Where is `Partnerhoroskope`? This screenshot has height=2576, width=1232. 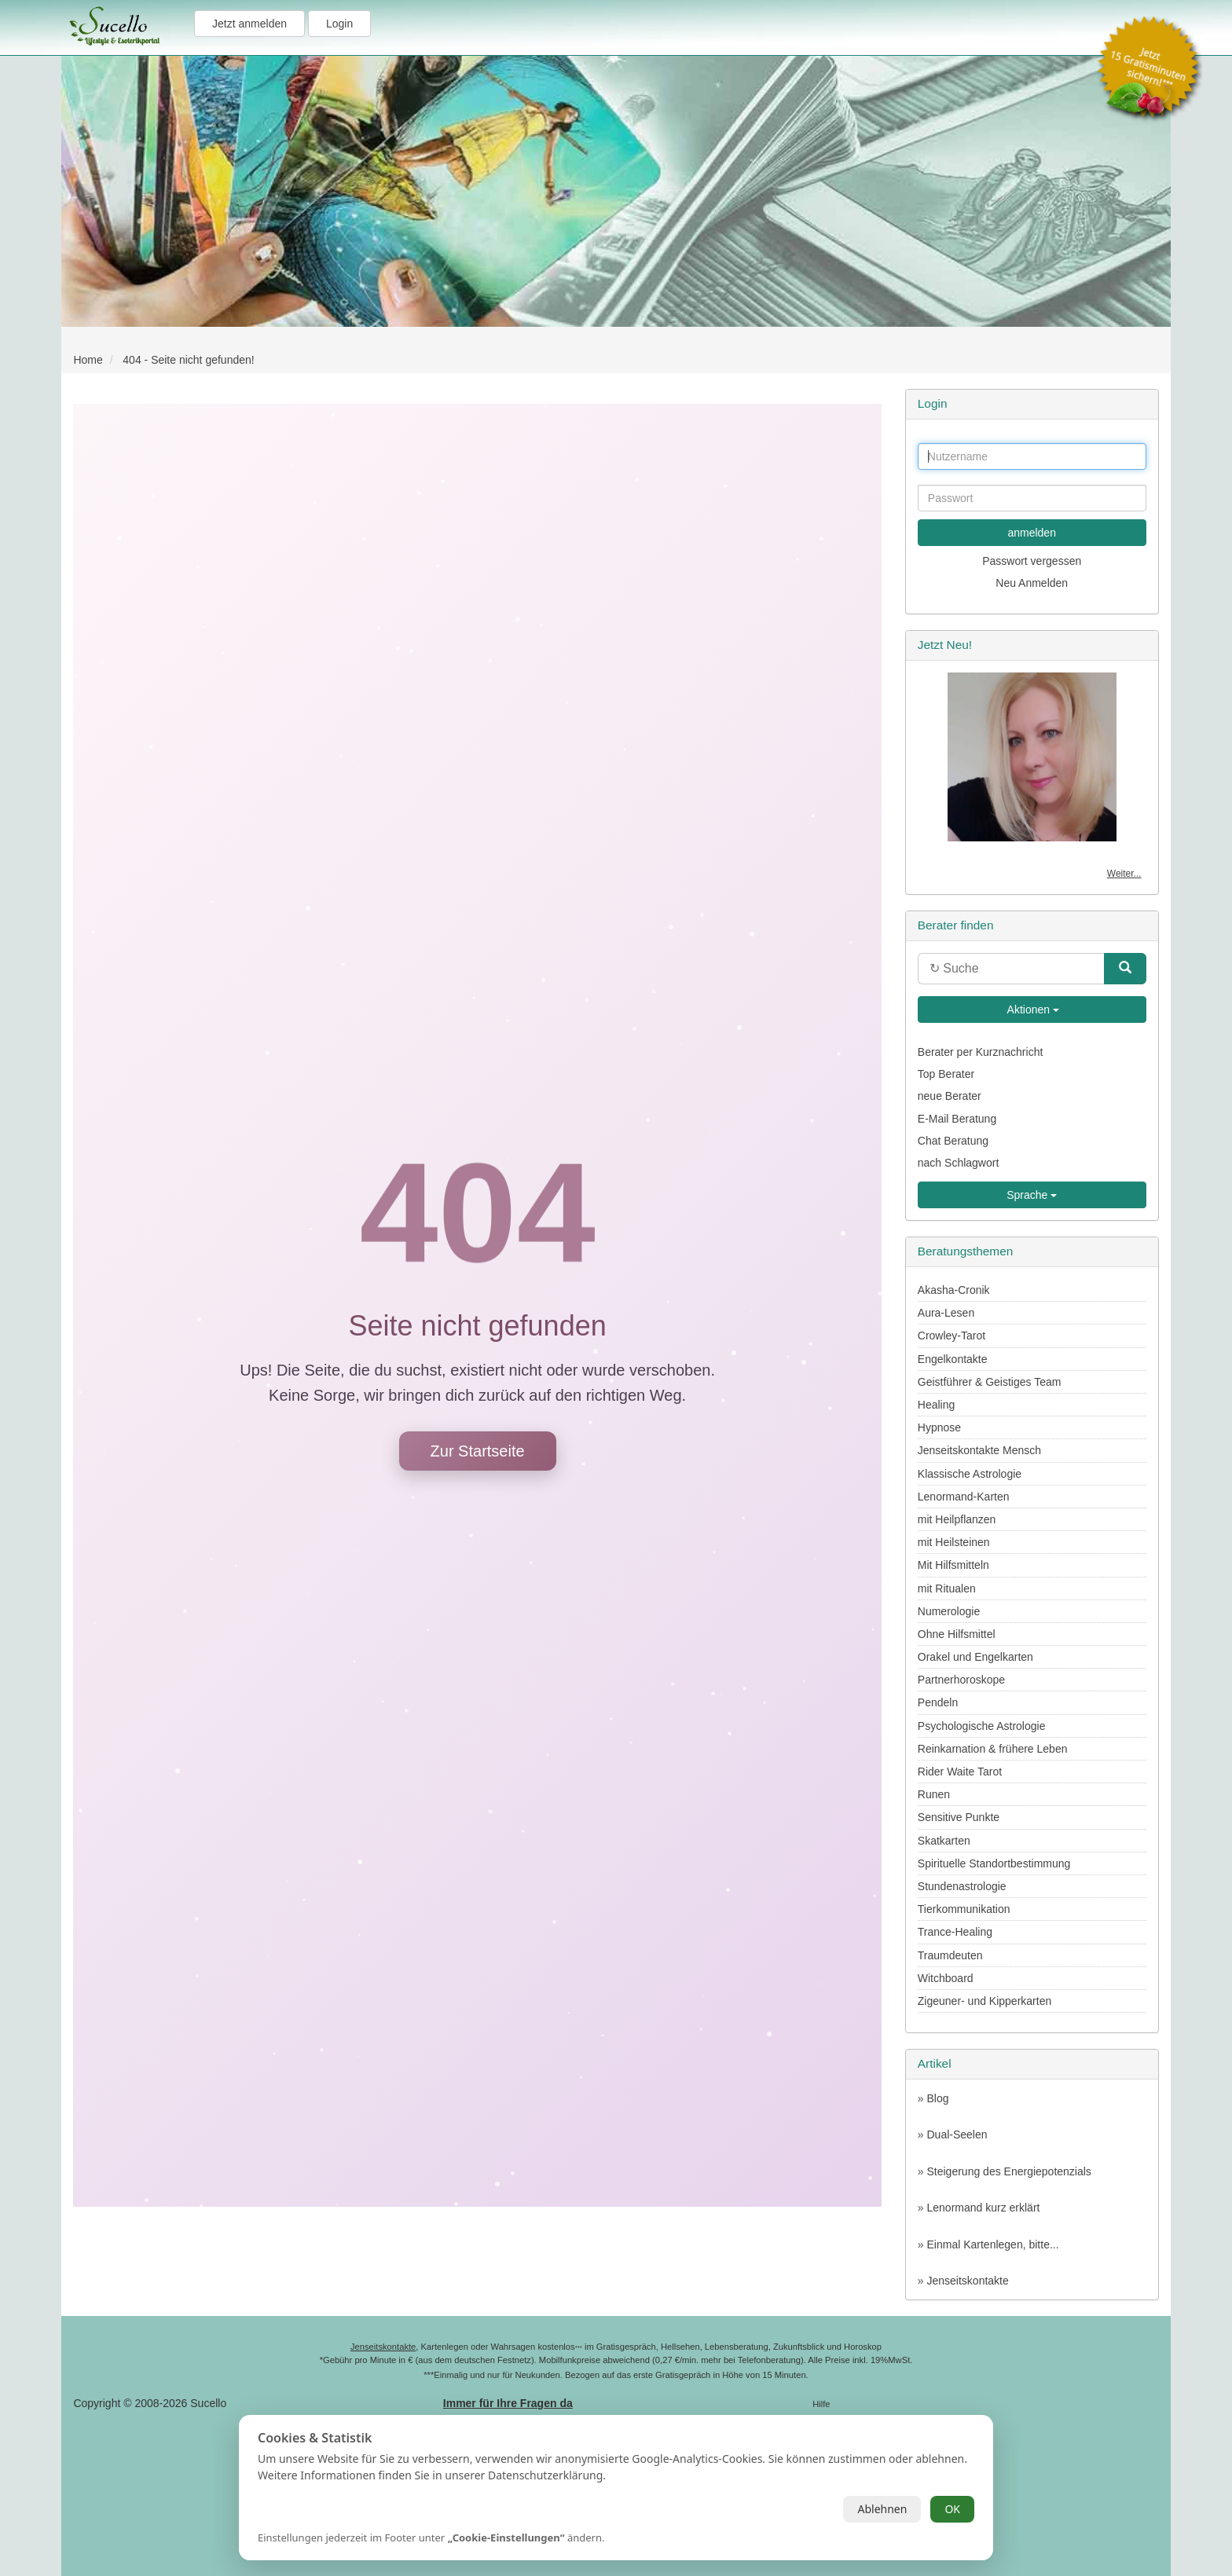
Partnerhoroskope is located at coordinates (961, 1679).